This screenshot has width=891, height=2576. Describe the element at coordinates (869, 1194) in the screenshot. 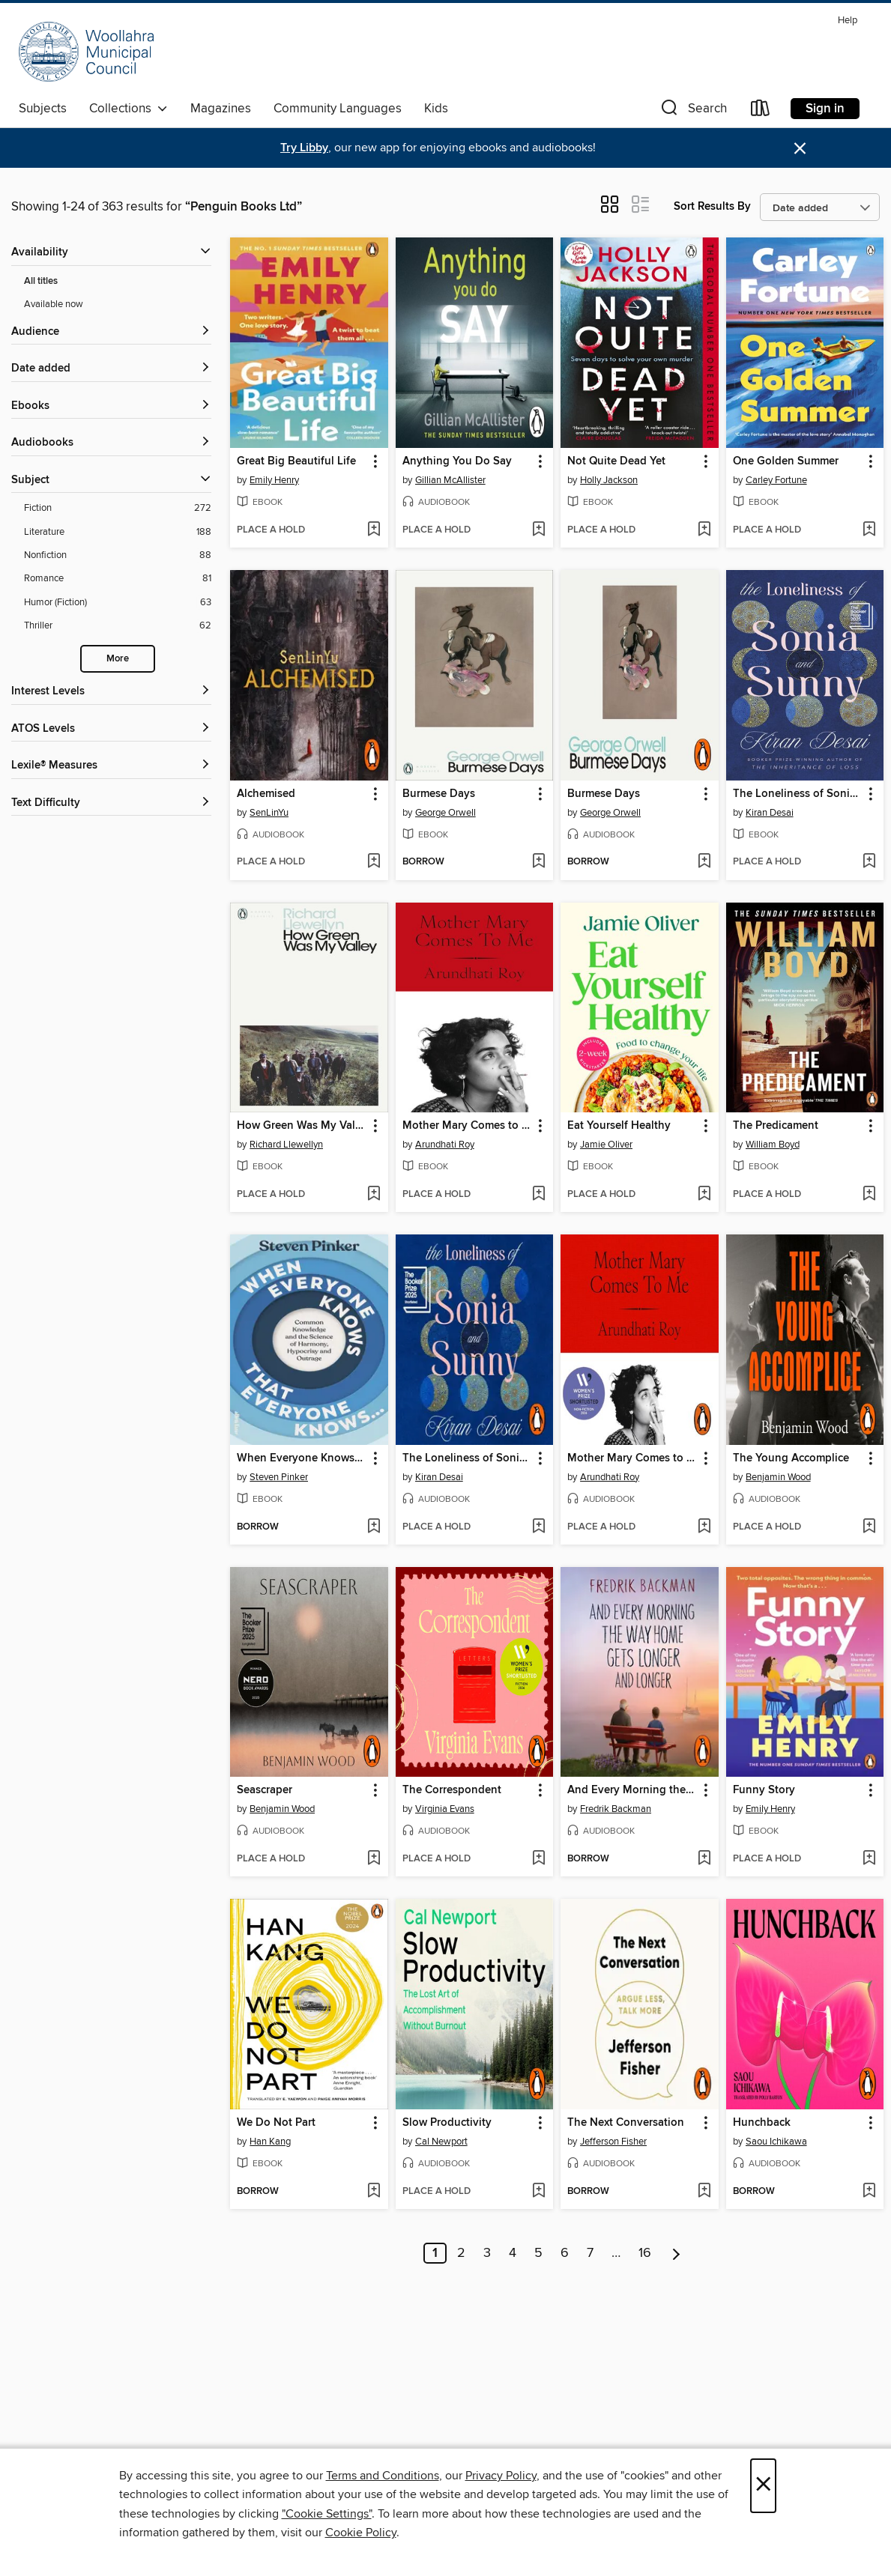

I see `[Add The Predicament to wish list]` at that location.